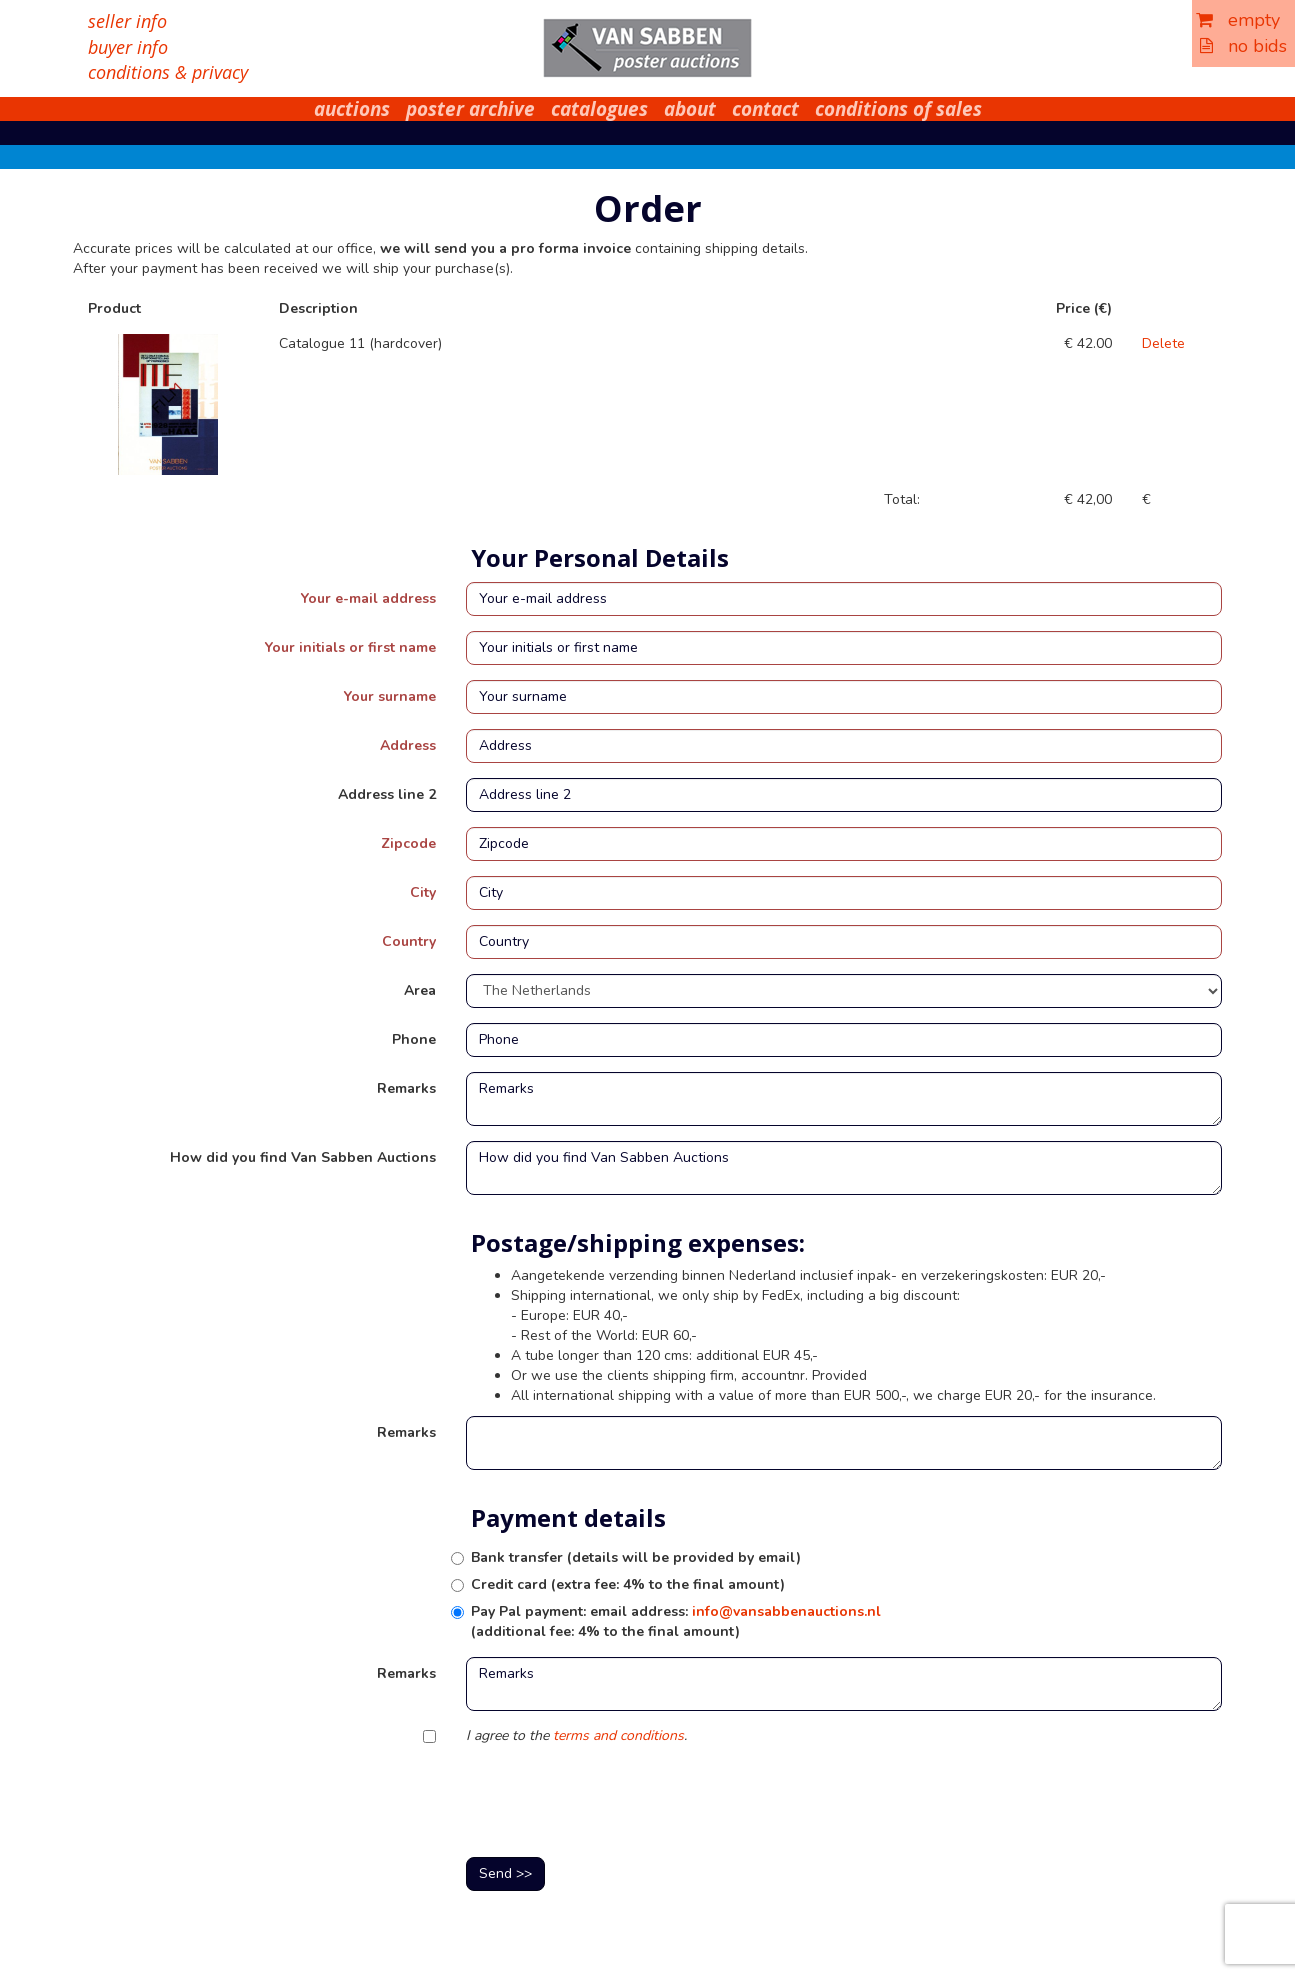 This screenshot has width=1295, height=1978. I want to click on Your e-mail address, so click(368, 598).